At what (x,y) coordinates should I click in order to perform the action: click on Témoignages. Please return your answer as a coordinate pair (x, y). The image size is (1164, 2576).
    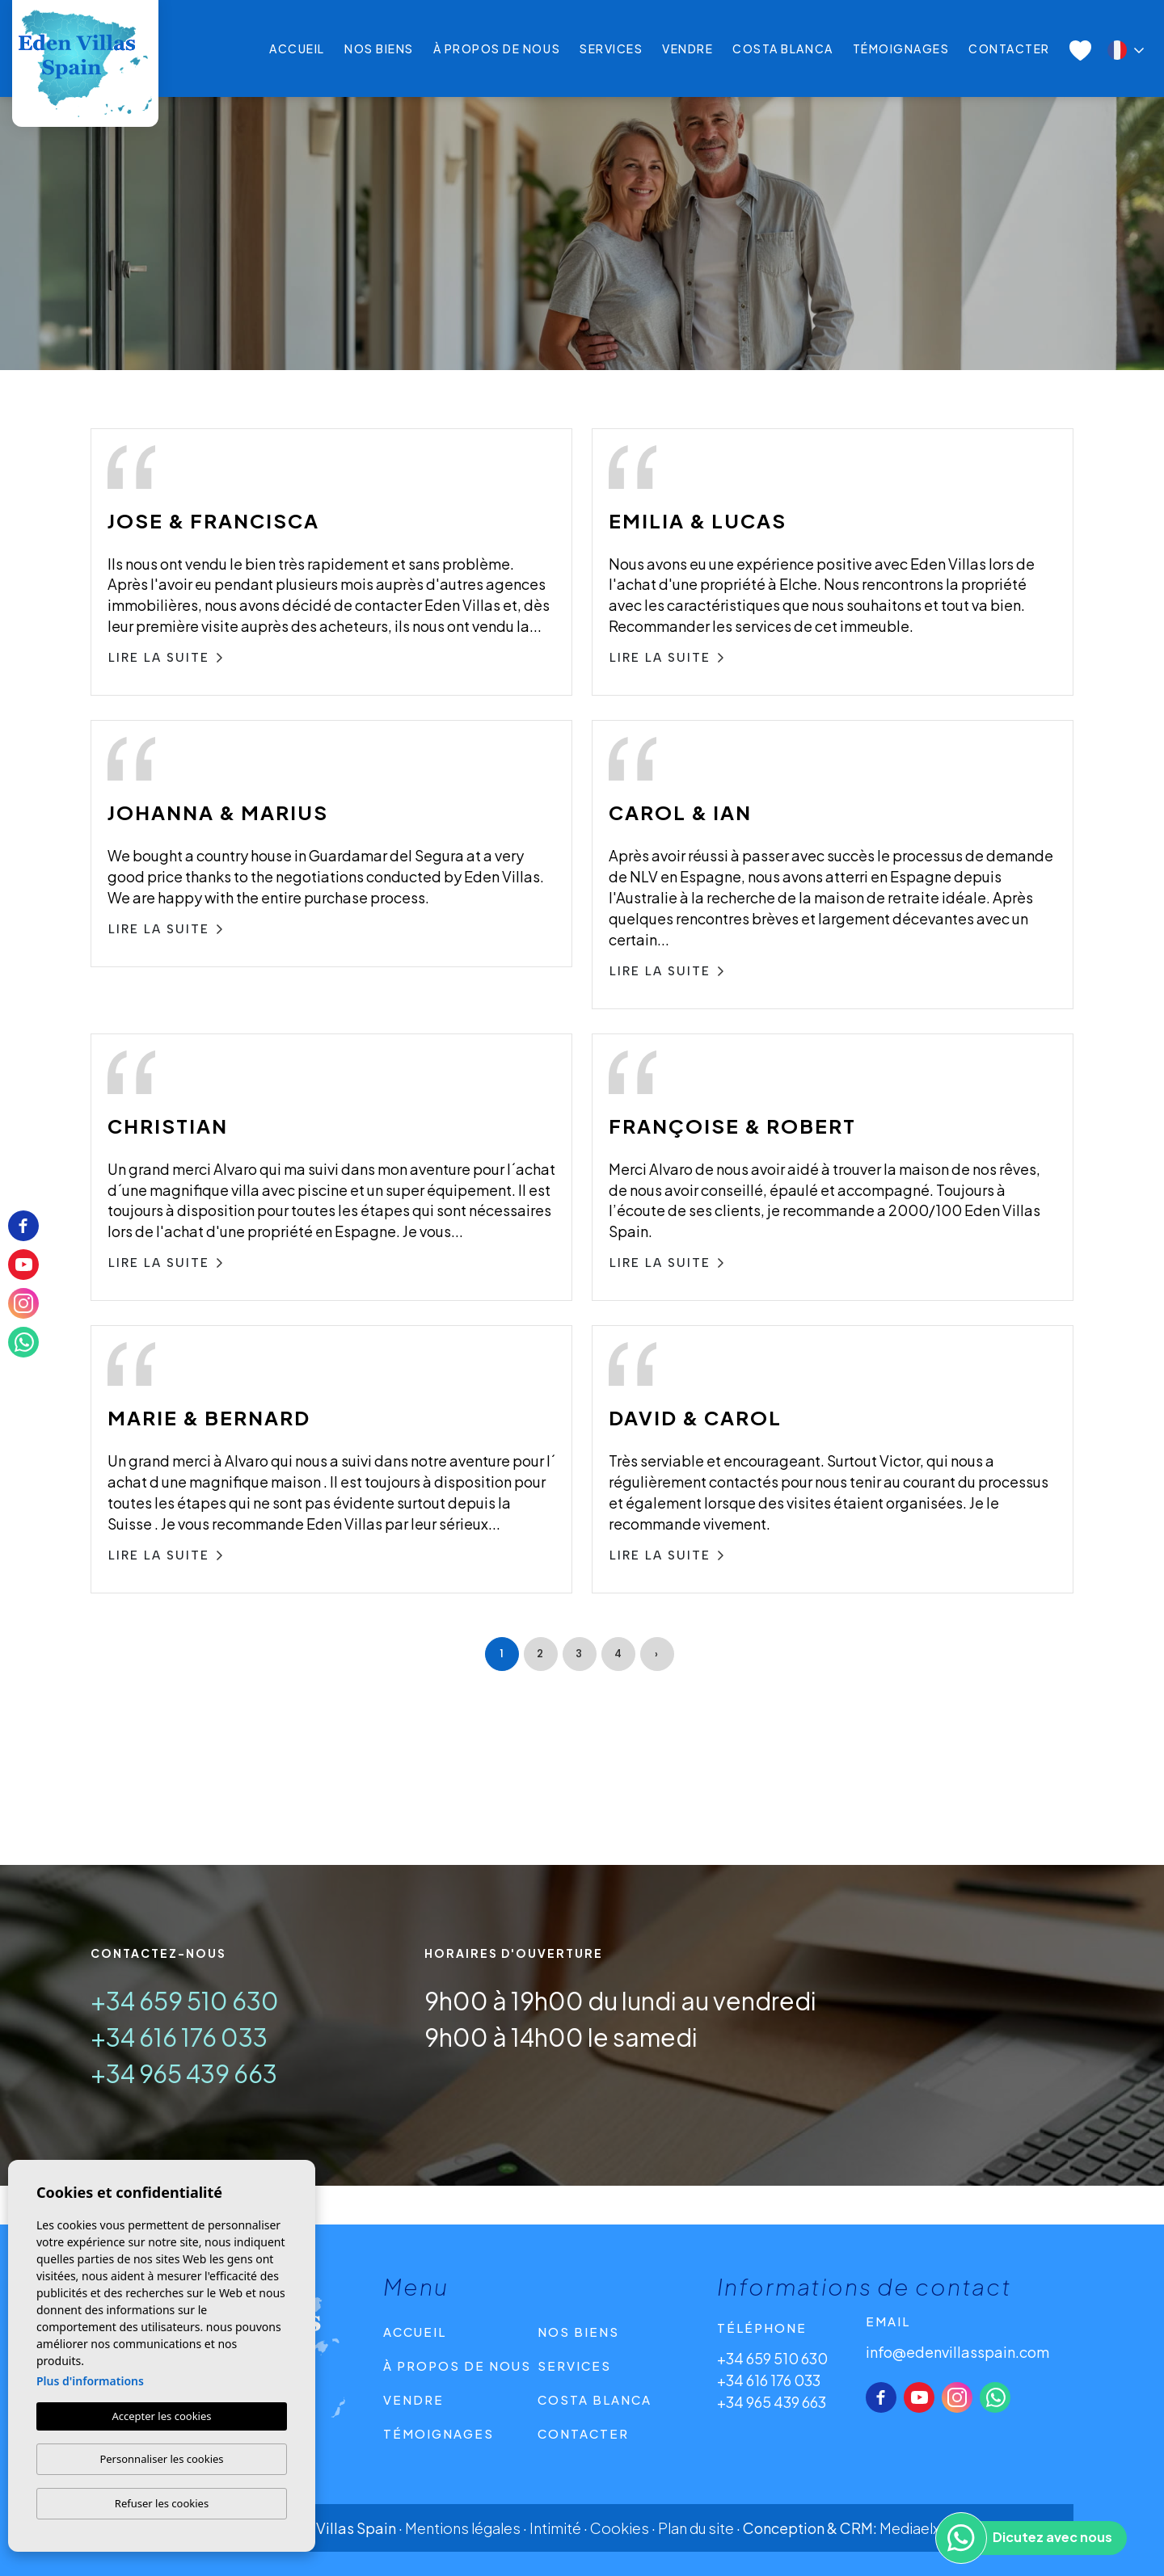
    Looking at the image, I should click on (901, 48).